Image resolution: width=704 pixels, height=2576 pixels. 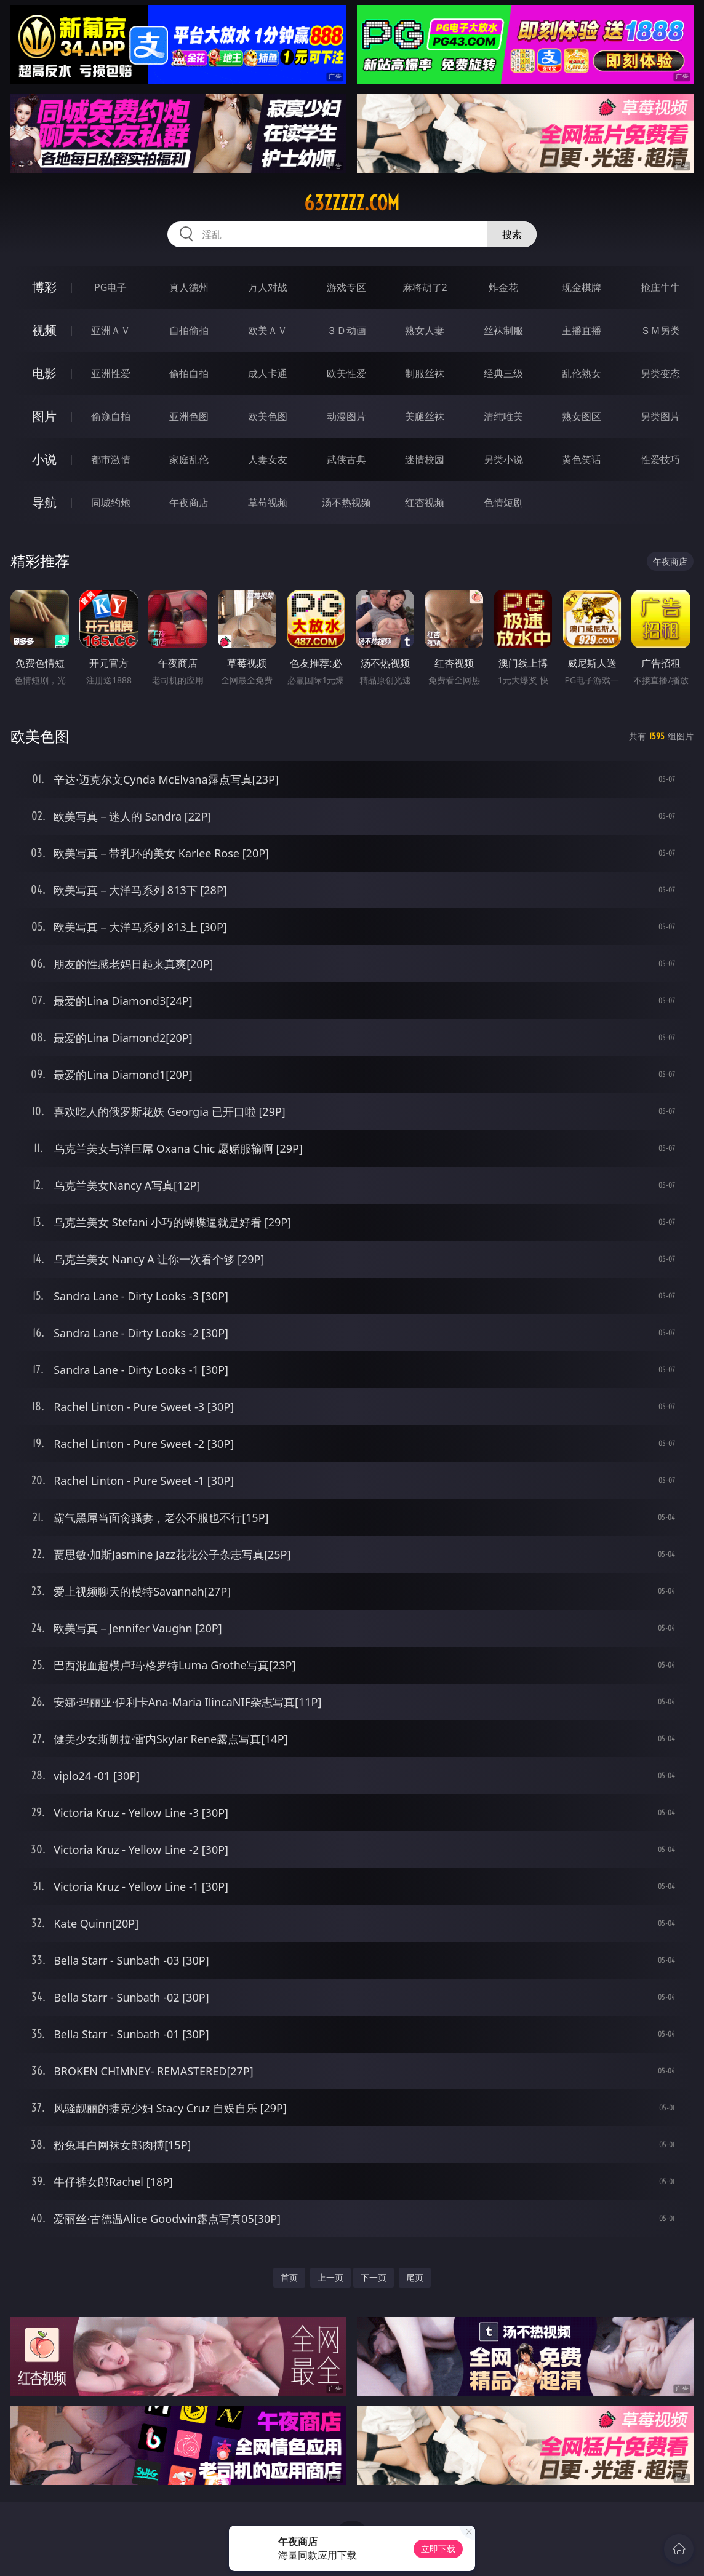 I want to click on 丝袜制服, so click(x=503, y=330).